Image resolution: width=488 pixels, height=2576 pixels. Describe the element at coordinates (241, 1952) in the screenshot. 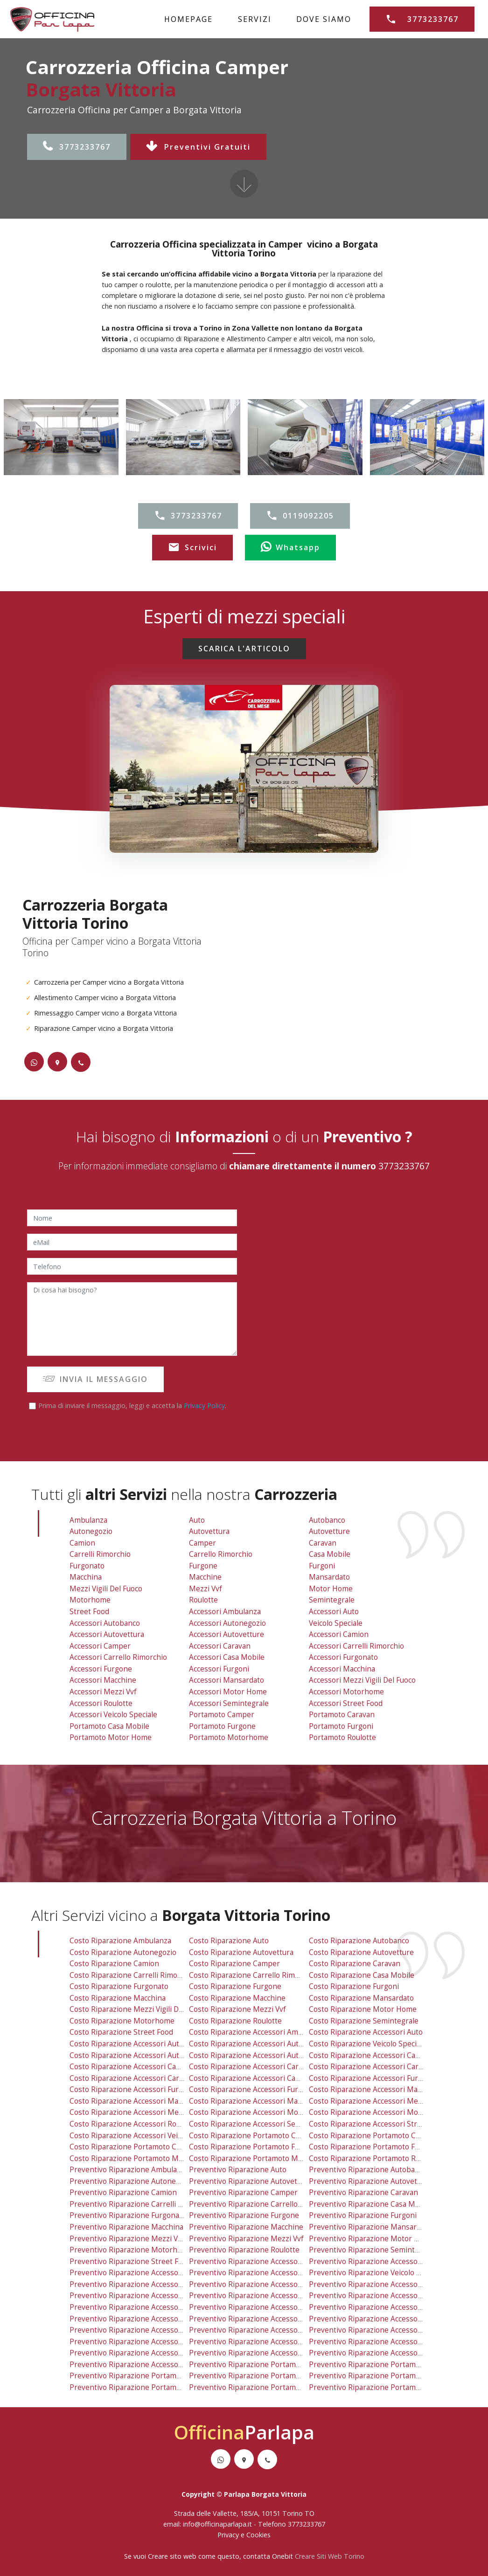

I see `costo riparazione autovettura` at that location.